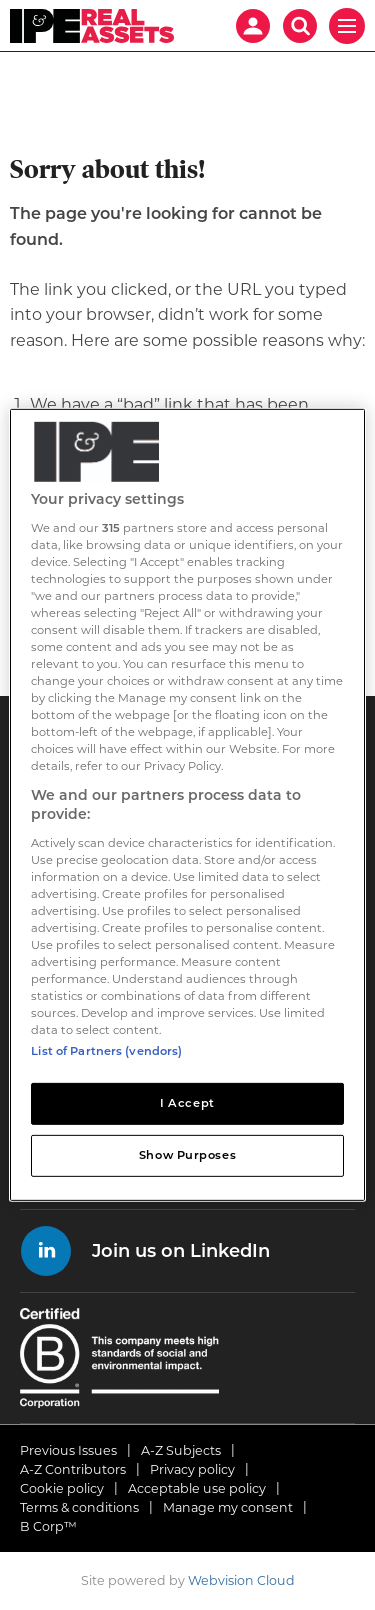 This screenshot has width=375, height=1610. Describe the element at coordinates (187, 805) in the screenshot. I see `[region]` at that location.